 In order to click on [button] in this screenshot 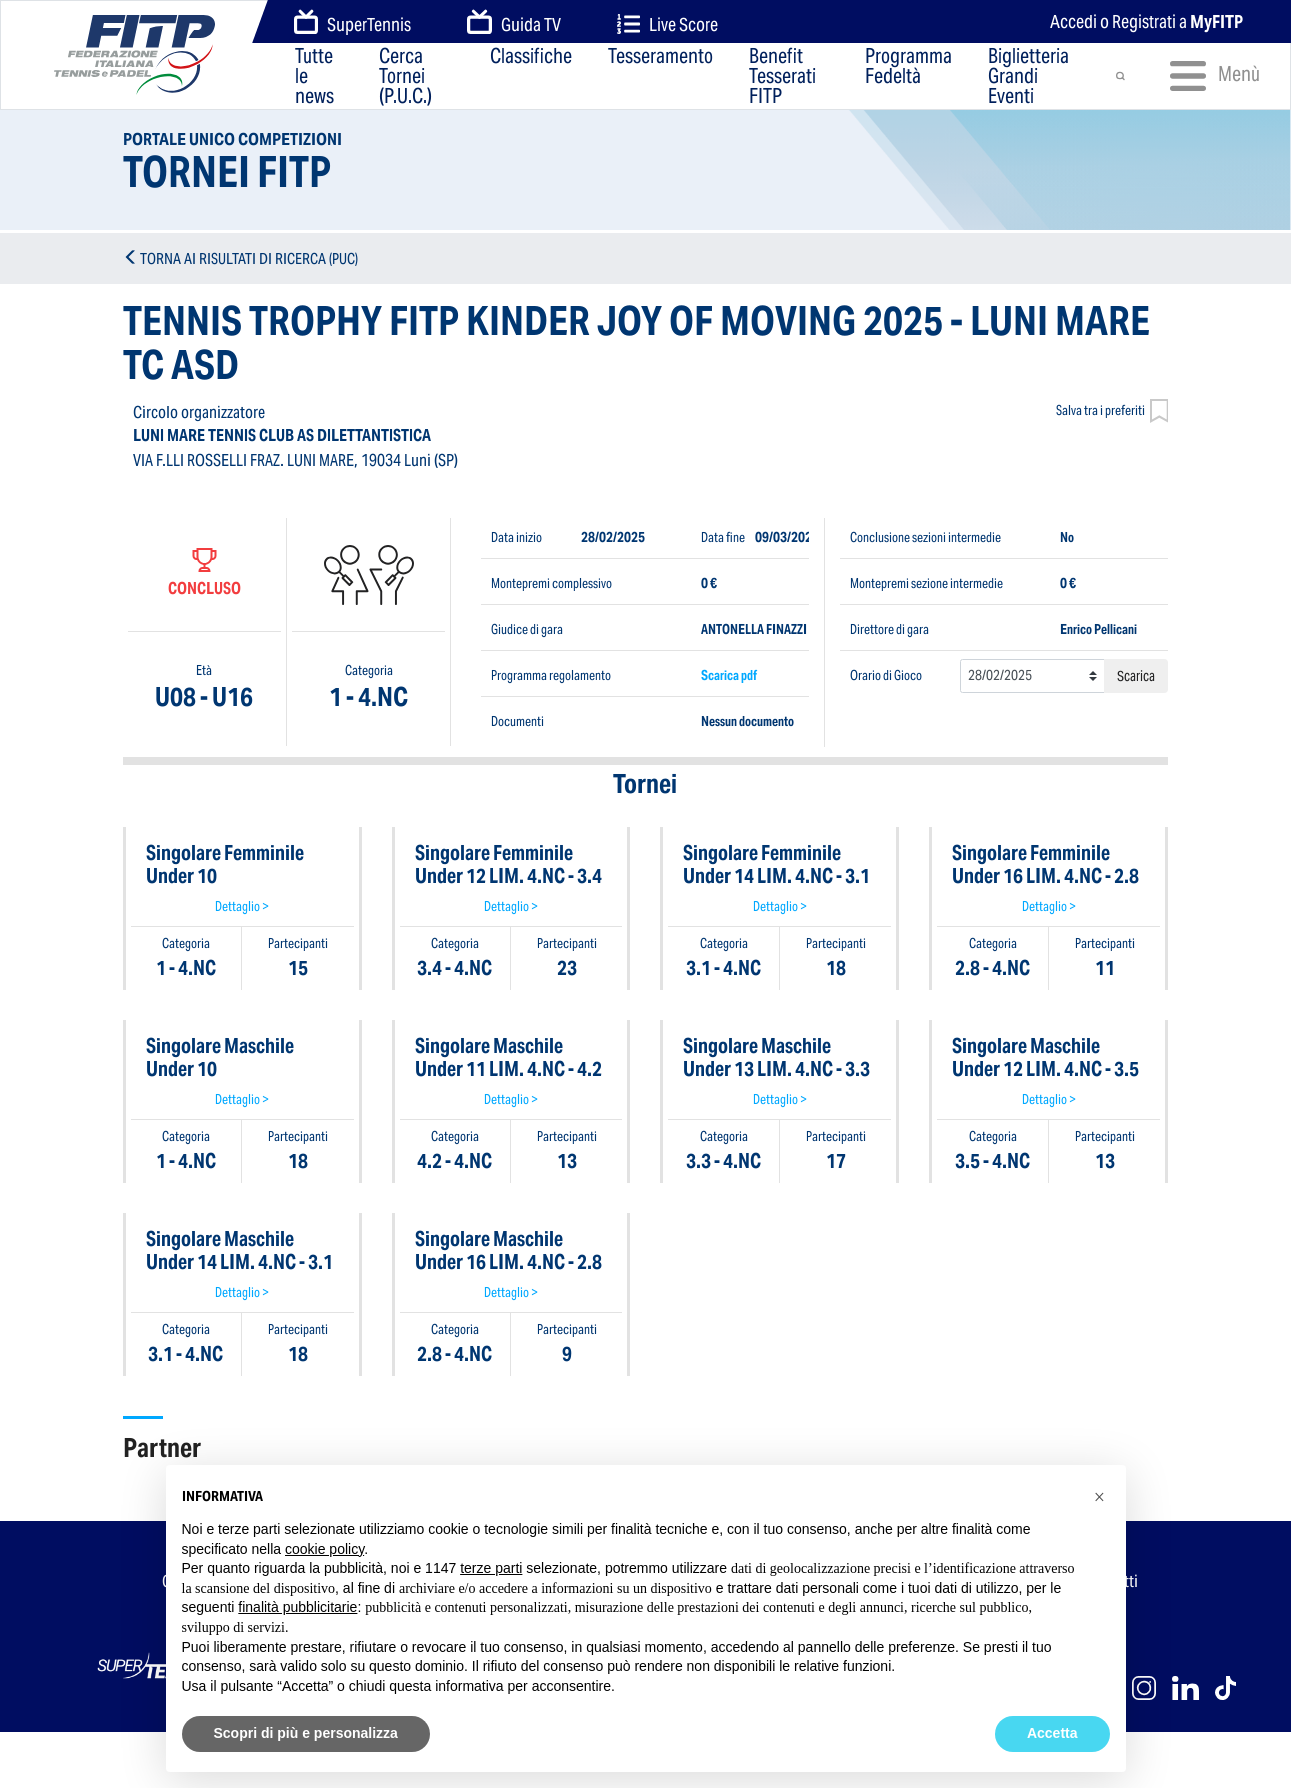, I will do `click(1100, 1497)`.